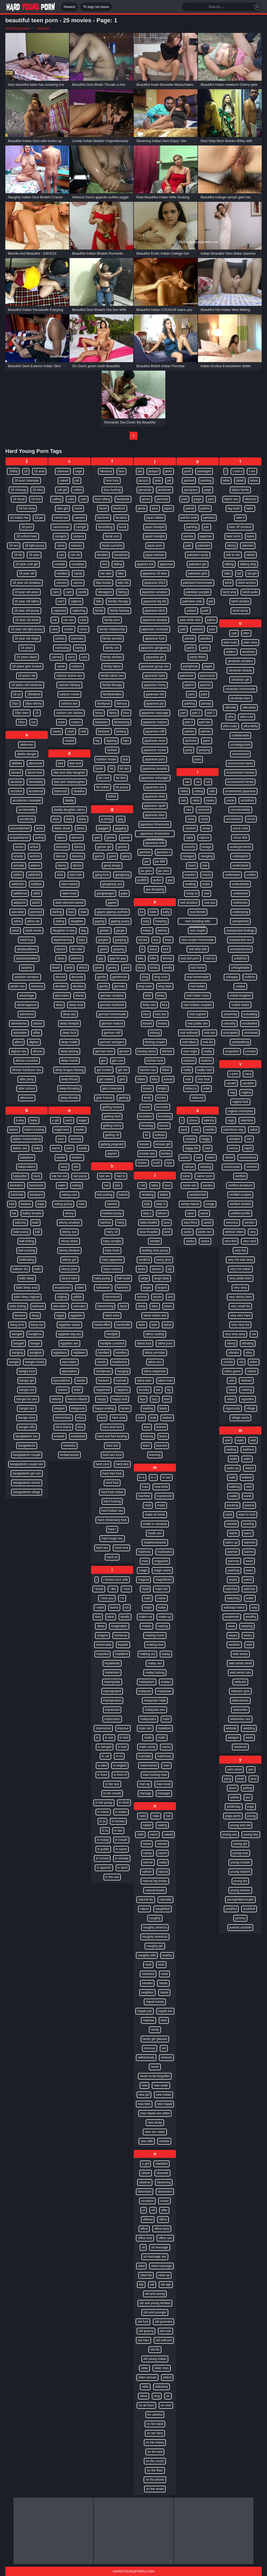  What do you see at coordinates (231, 1343) in the screenshot?
I see `vibing` at bounding box center [231, 1343].